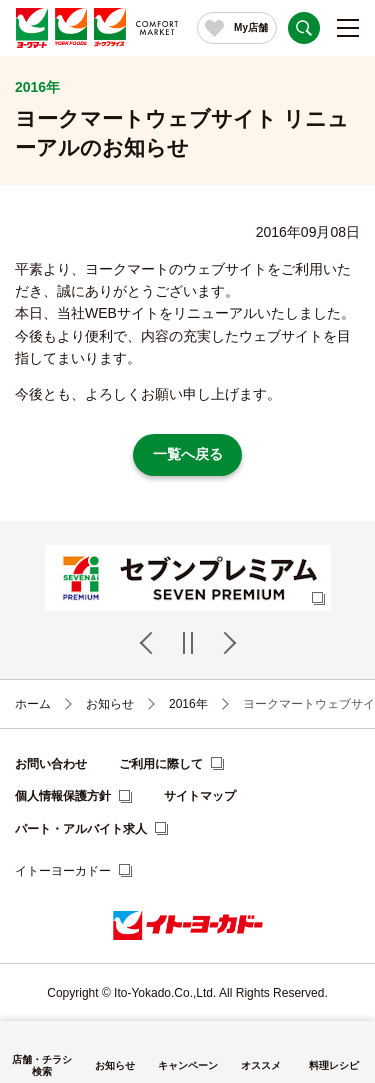 The height and width of the screenshot is (1083, 375). Describe the element at coordinates (81, 829) in the screenshot. I see `パート・アルバイト求人` at that location.